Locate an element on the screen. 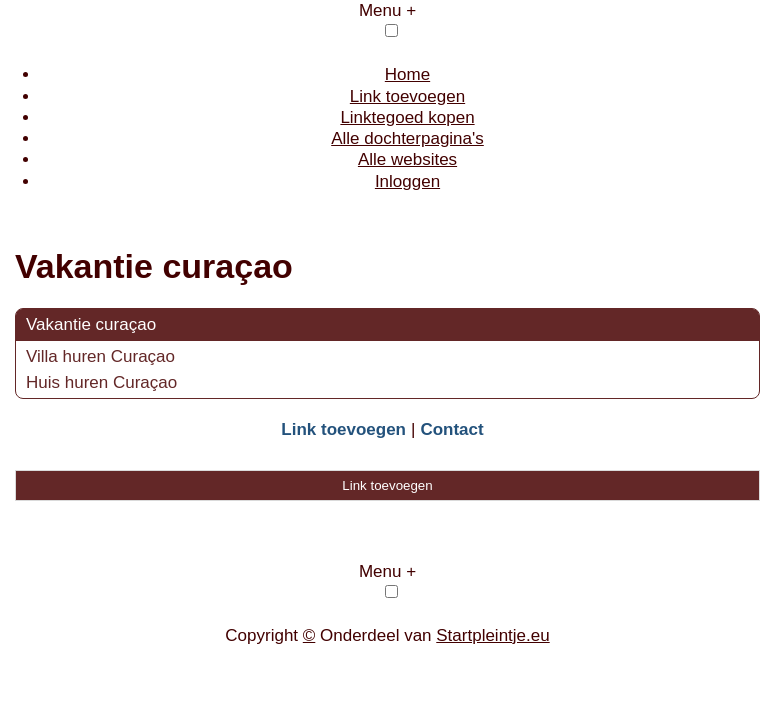 The height and width of the screenshot is (720, 775). Linktegoed kopen is located at coordinates (407, 117).